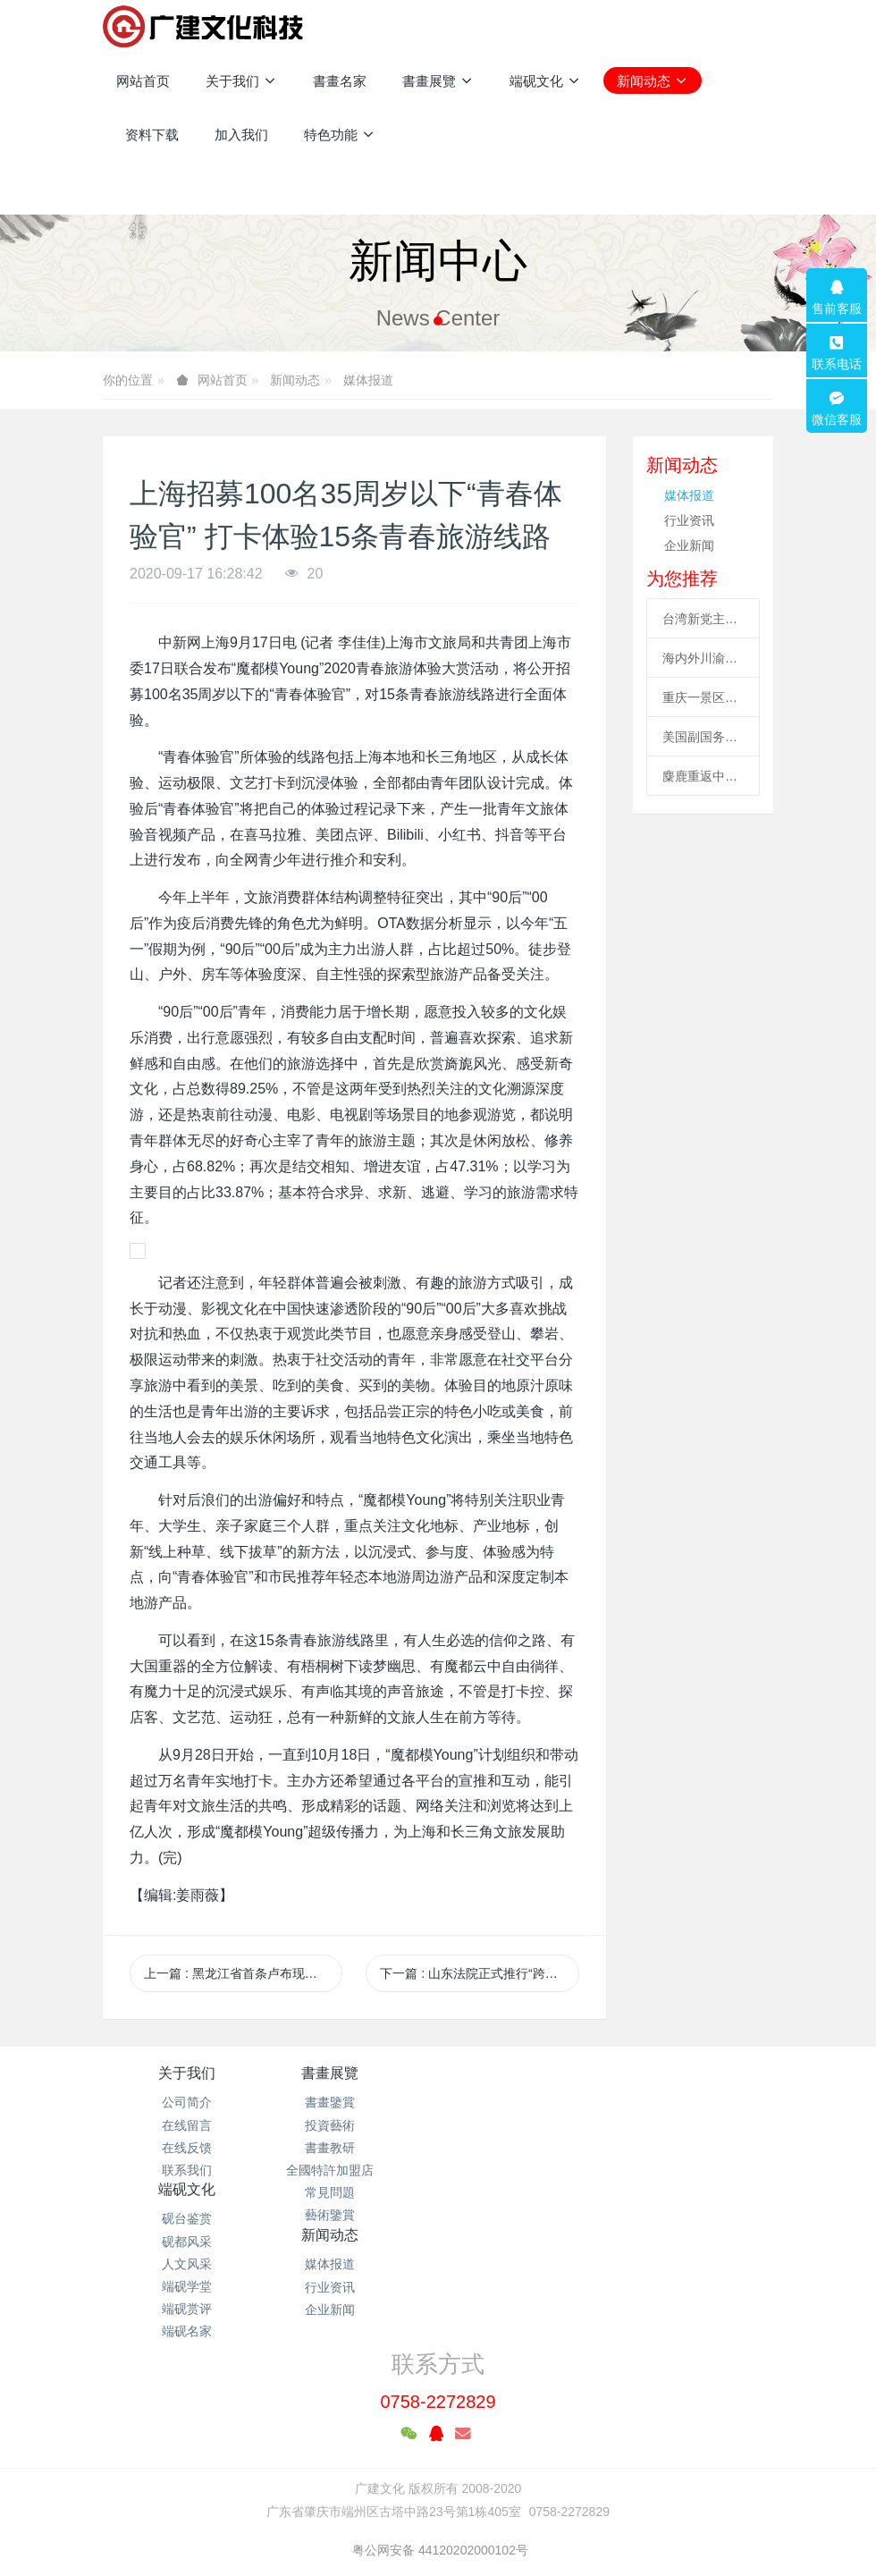 The width and height of the screenshot is (876, 2576). I want to click on 媒体报道, so click(368, 380).